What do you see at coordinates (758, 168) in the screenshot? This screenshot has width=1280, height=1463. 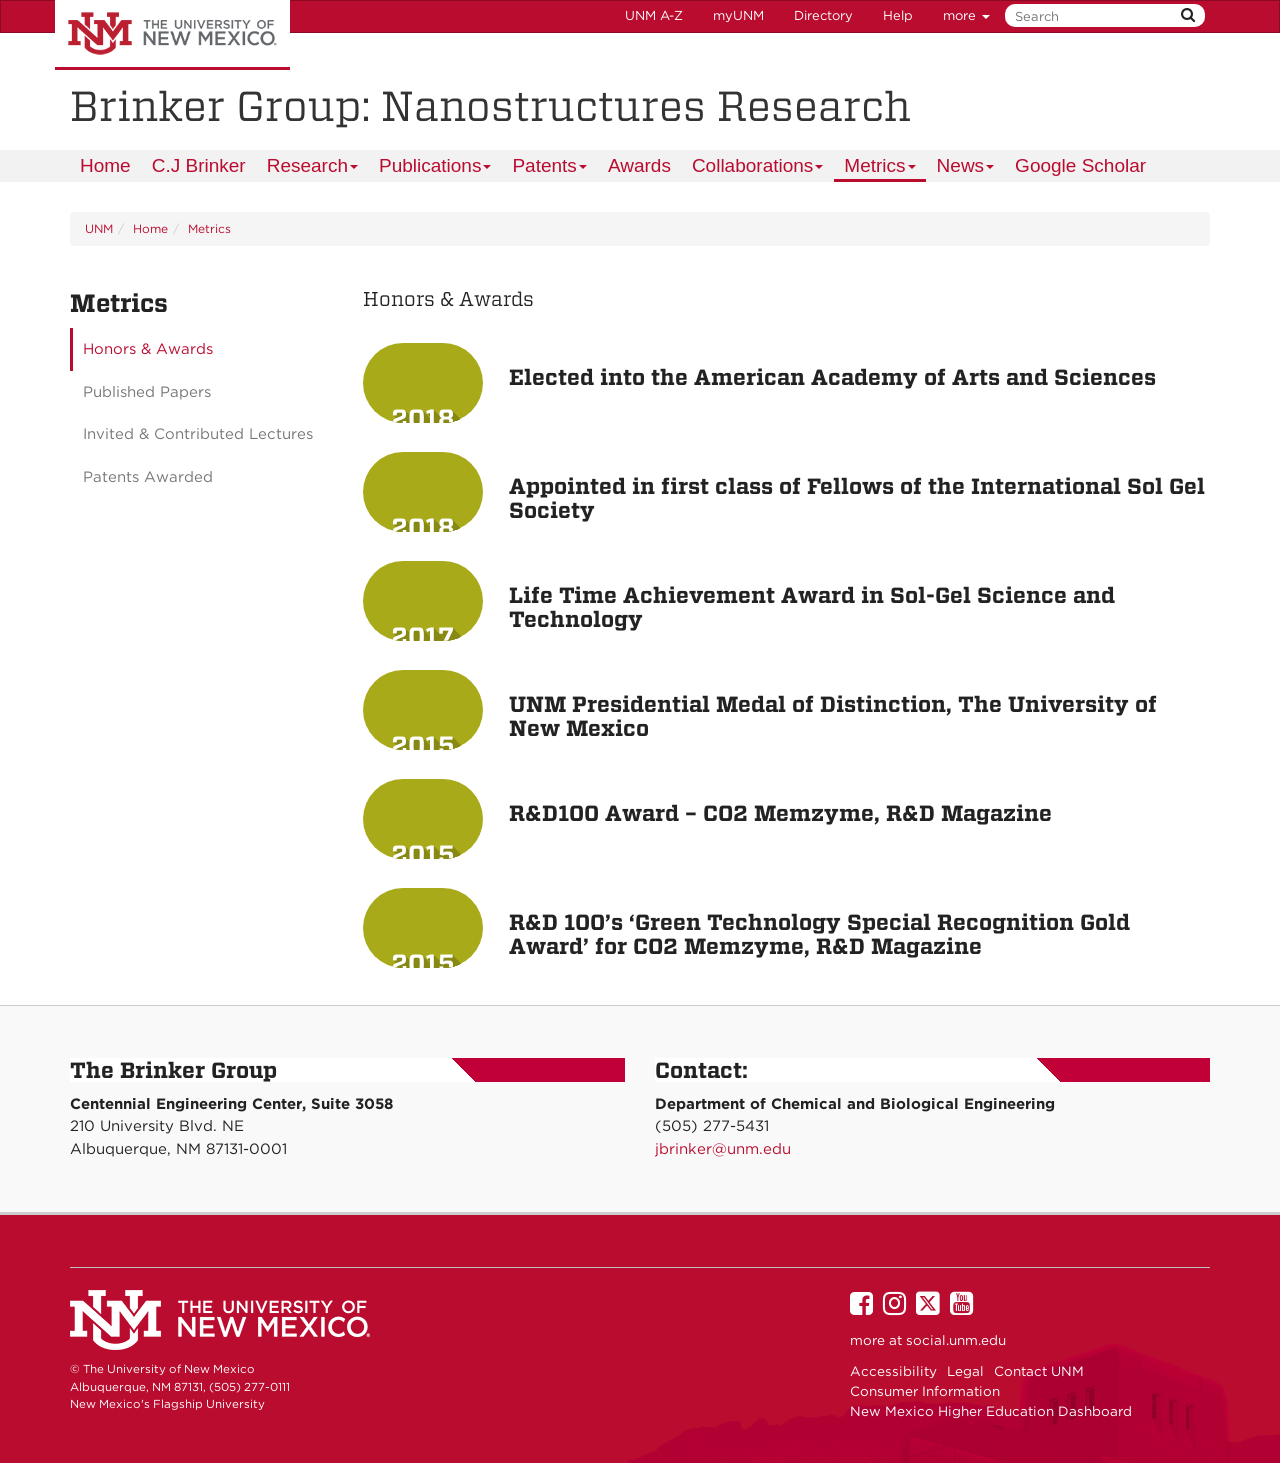 I see `Collaborations` at bounding box center [758, 168].